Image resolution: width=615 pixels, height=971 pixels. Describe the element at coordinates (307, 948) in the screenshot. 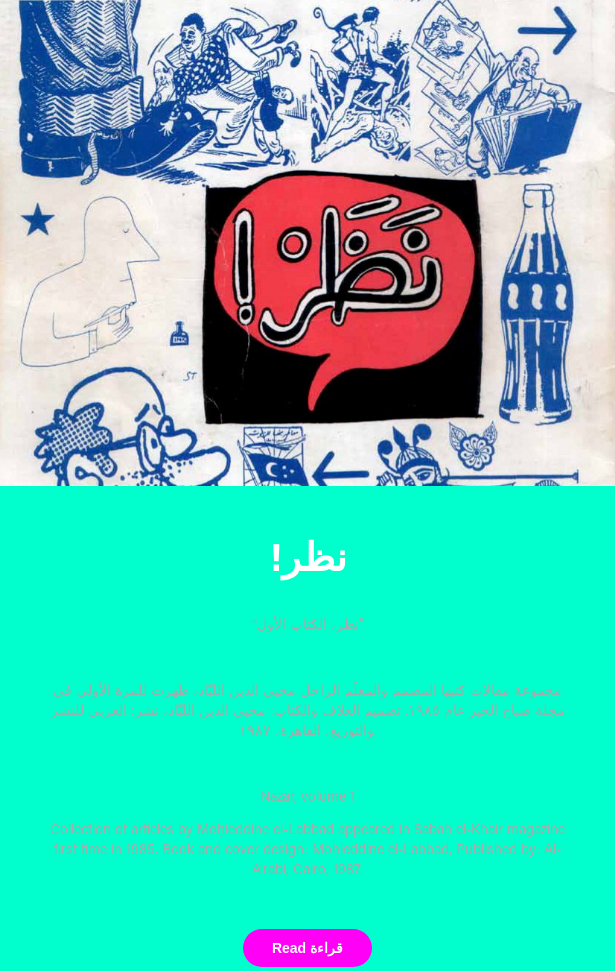

I see `Read قراءة` at that location.